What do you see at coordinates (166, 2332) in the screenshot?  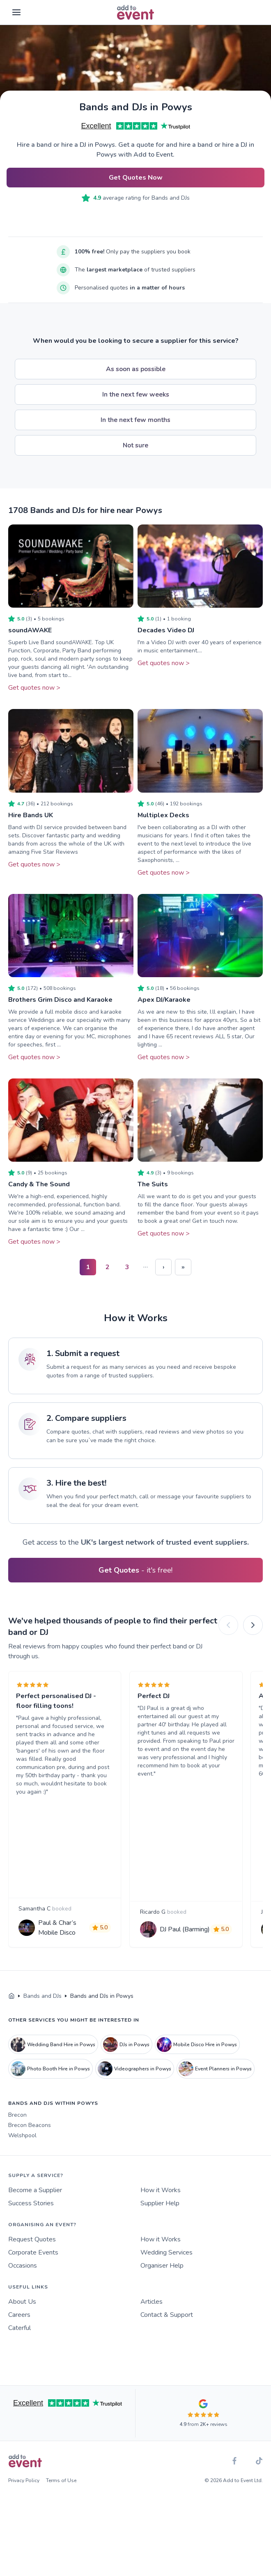 I see `Contact & Support` at bounding box center [166, 2332].